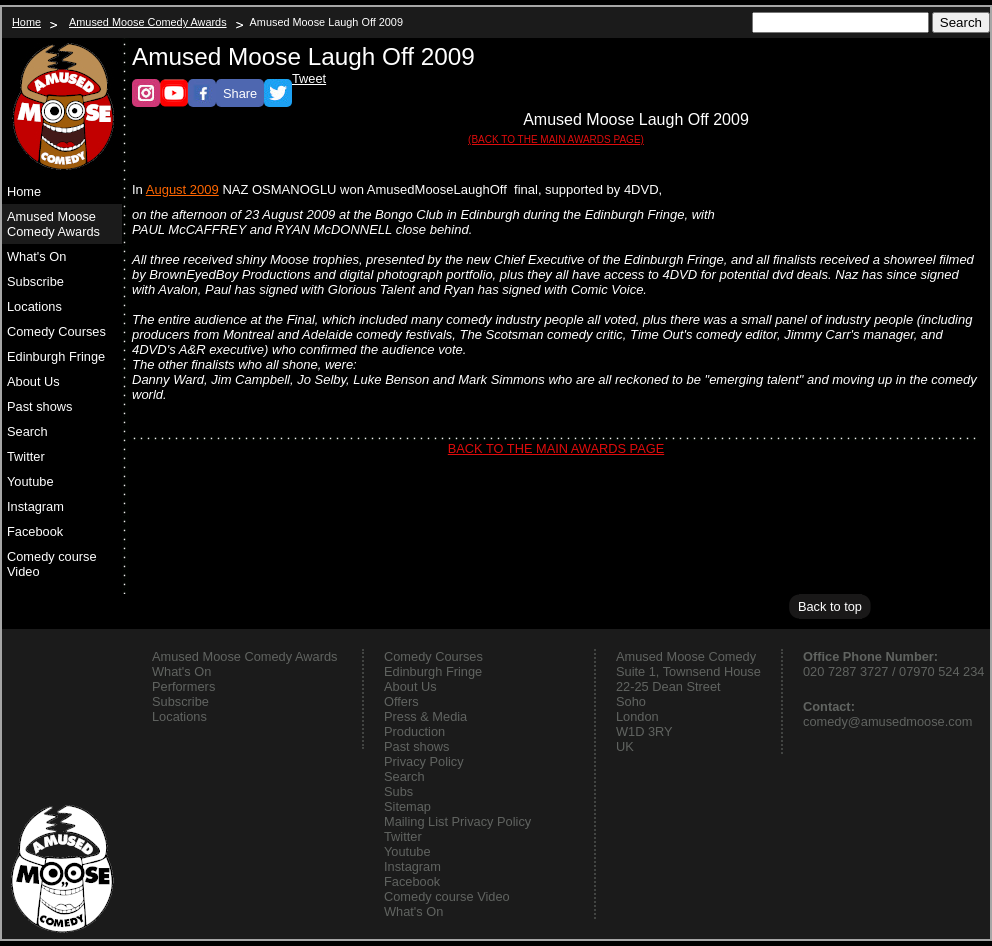  I want to click on Privacy Policy, so click(424, 761).